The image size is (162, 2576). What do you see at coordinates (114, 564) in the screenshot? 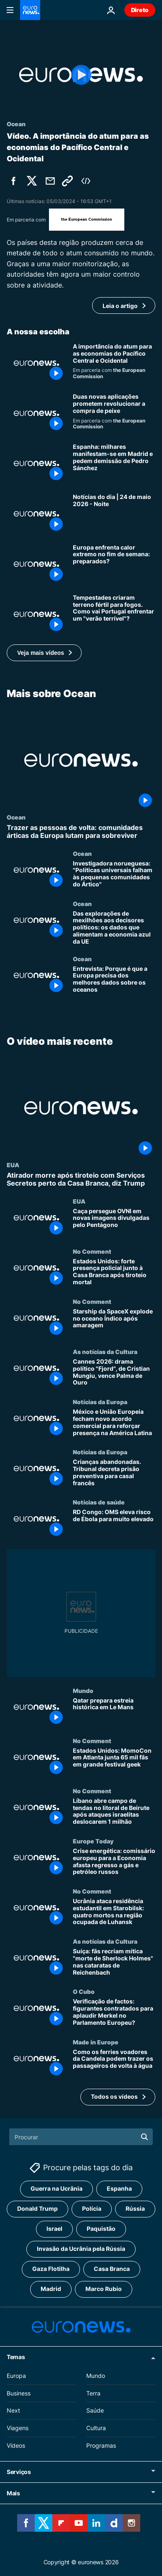
I see `[Temperaturas “excepcionalmente altas” vão atingir algumas regiões da Europa este fim de semana]` at bounding box center [114, 564].